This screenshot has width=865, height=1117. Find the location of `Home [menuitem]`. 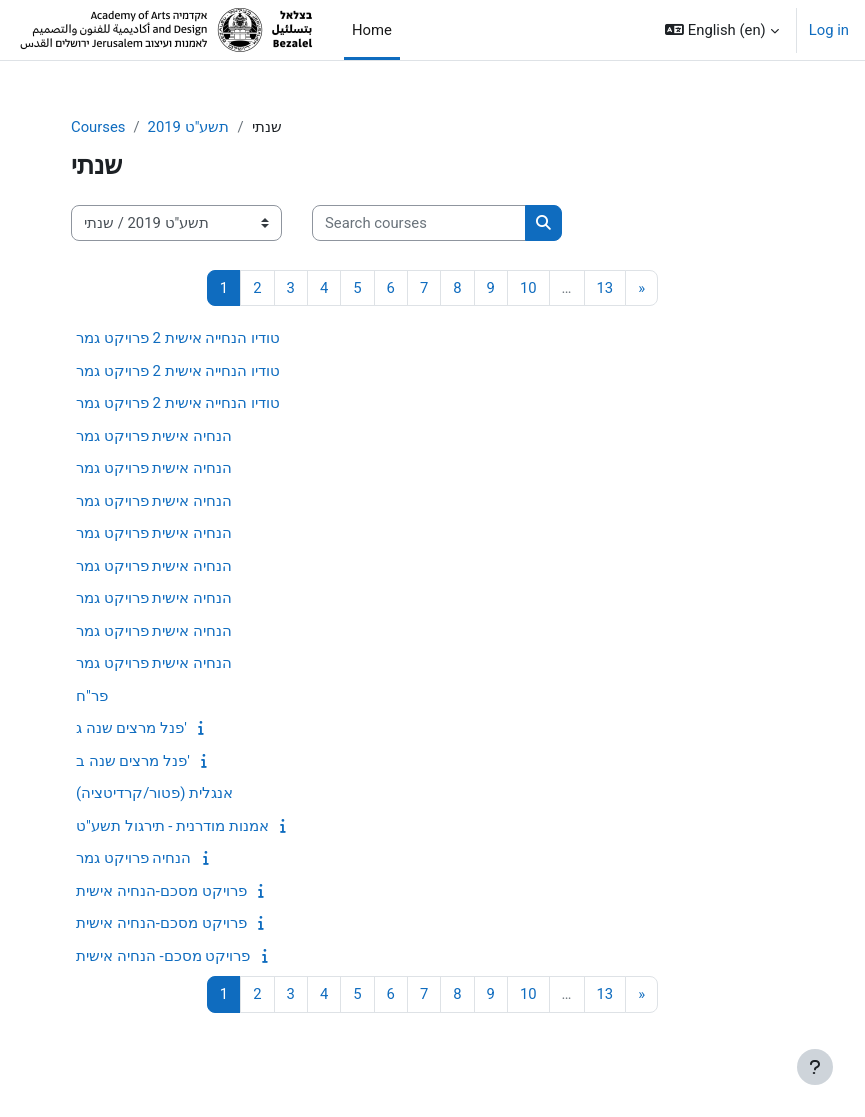

Home [menuitem] is located at coordinates (372, 30).